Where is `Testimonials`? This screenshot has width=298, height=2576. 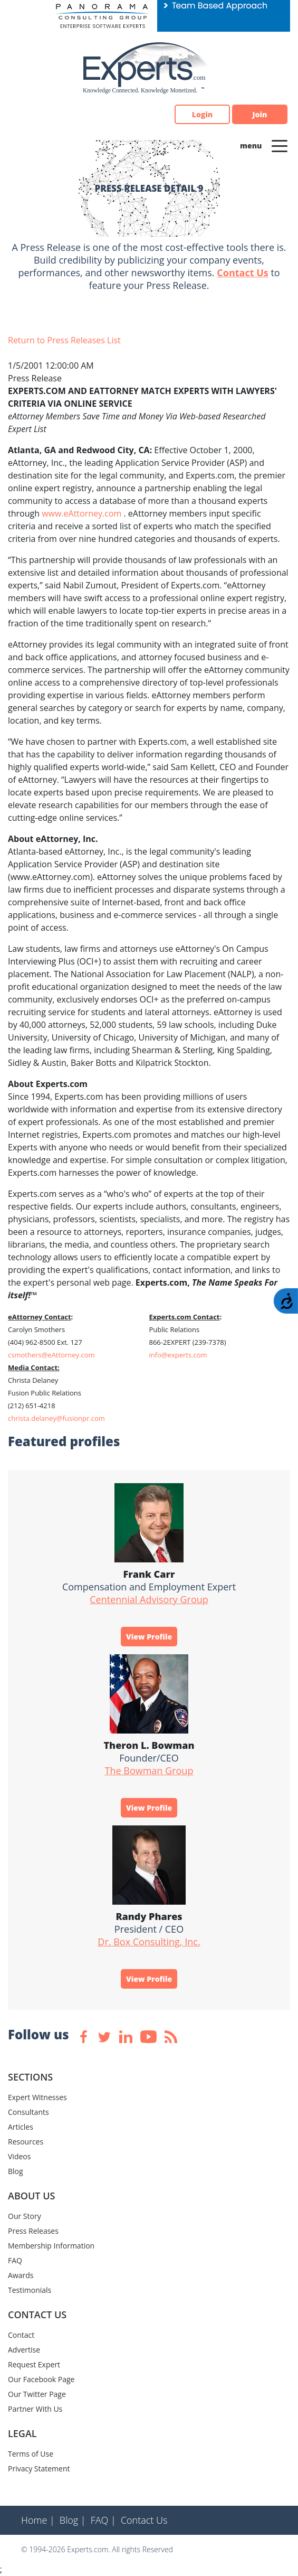
Testimonials is located at coordinates (29, 2290).